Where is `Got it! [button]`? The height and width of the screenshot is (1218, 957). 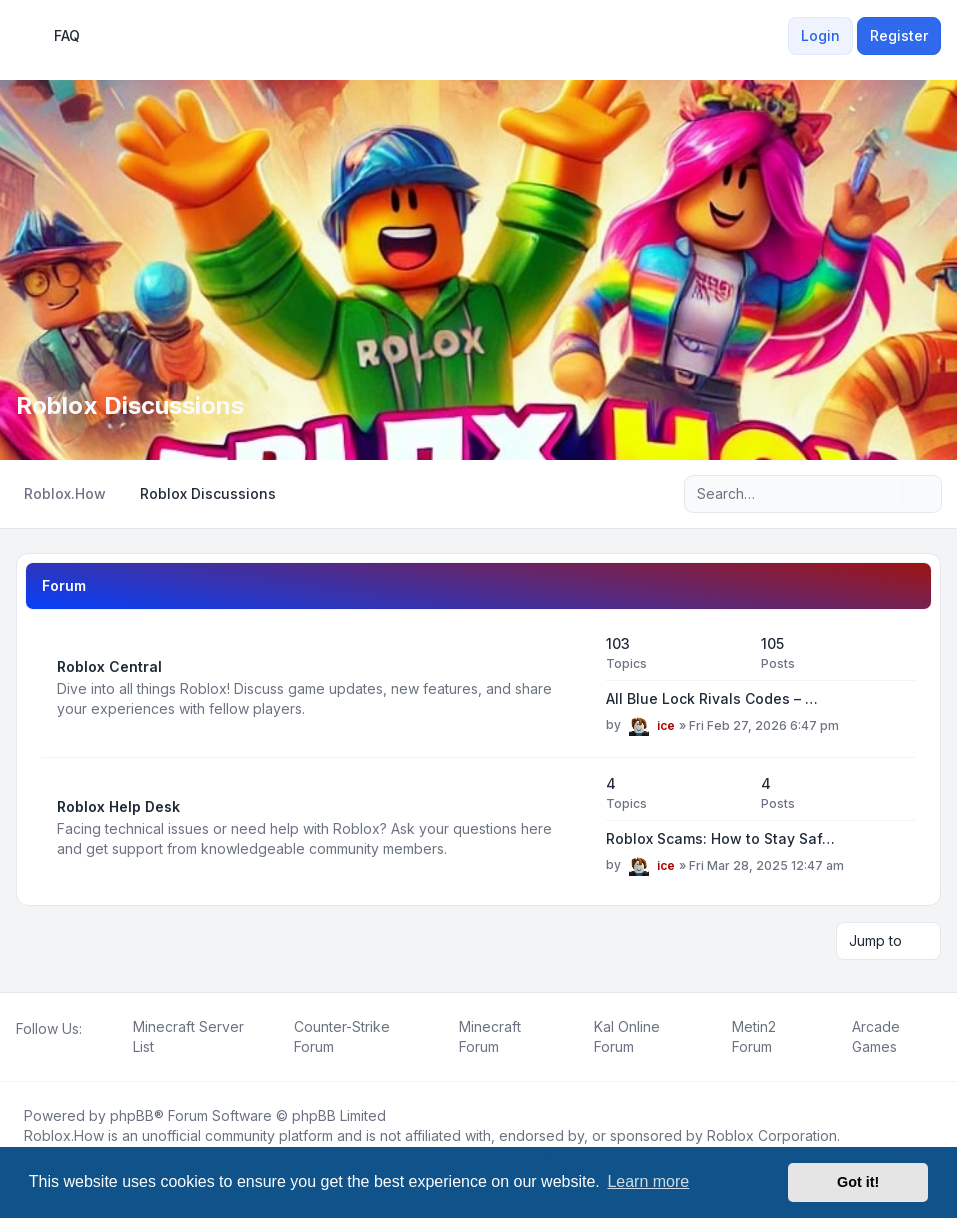 Got it! [button] is located at coordinates (858, 1182).